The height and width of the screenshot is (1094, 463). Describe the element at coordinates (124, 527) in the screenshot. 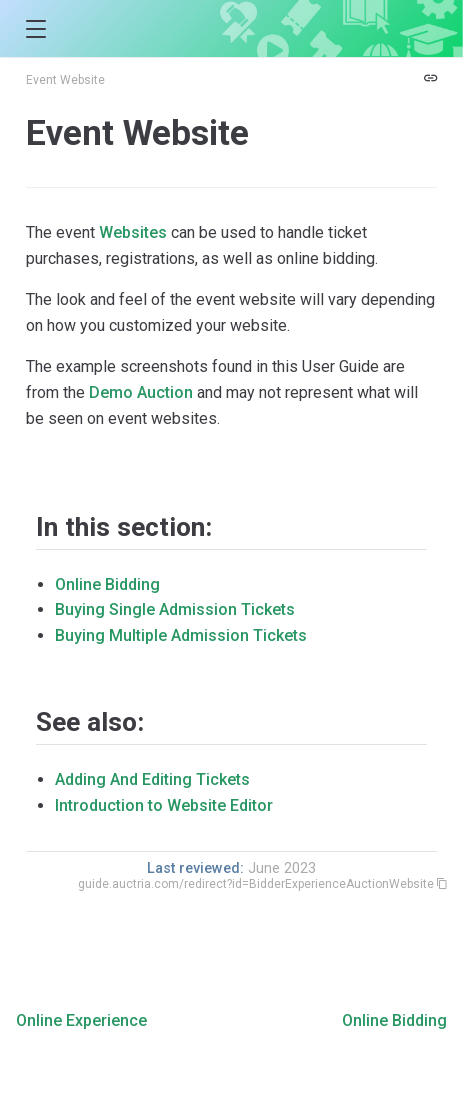

I see `In this section:` at that location.